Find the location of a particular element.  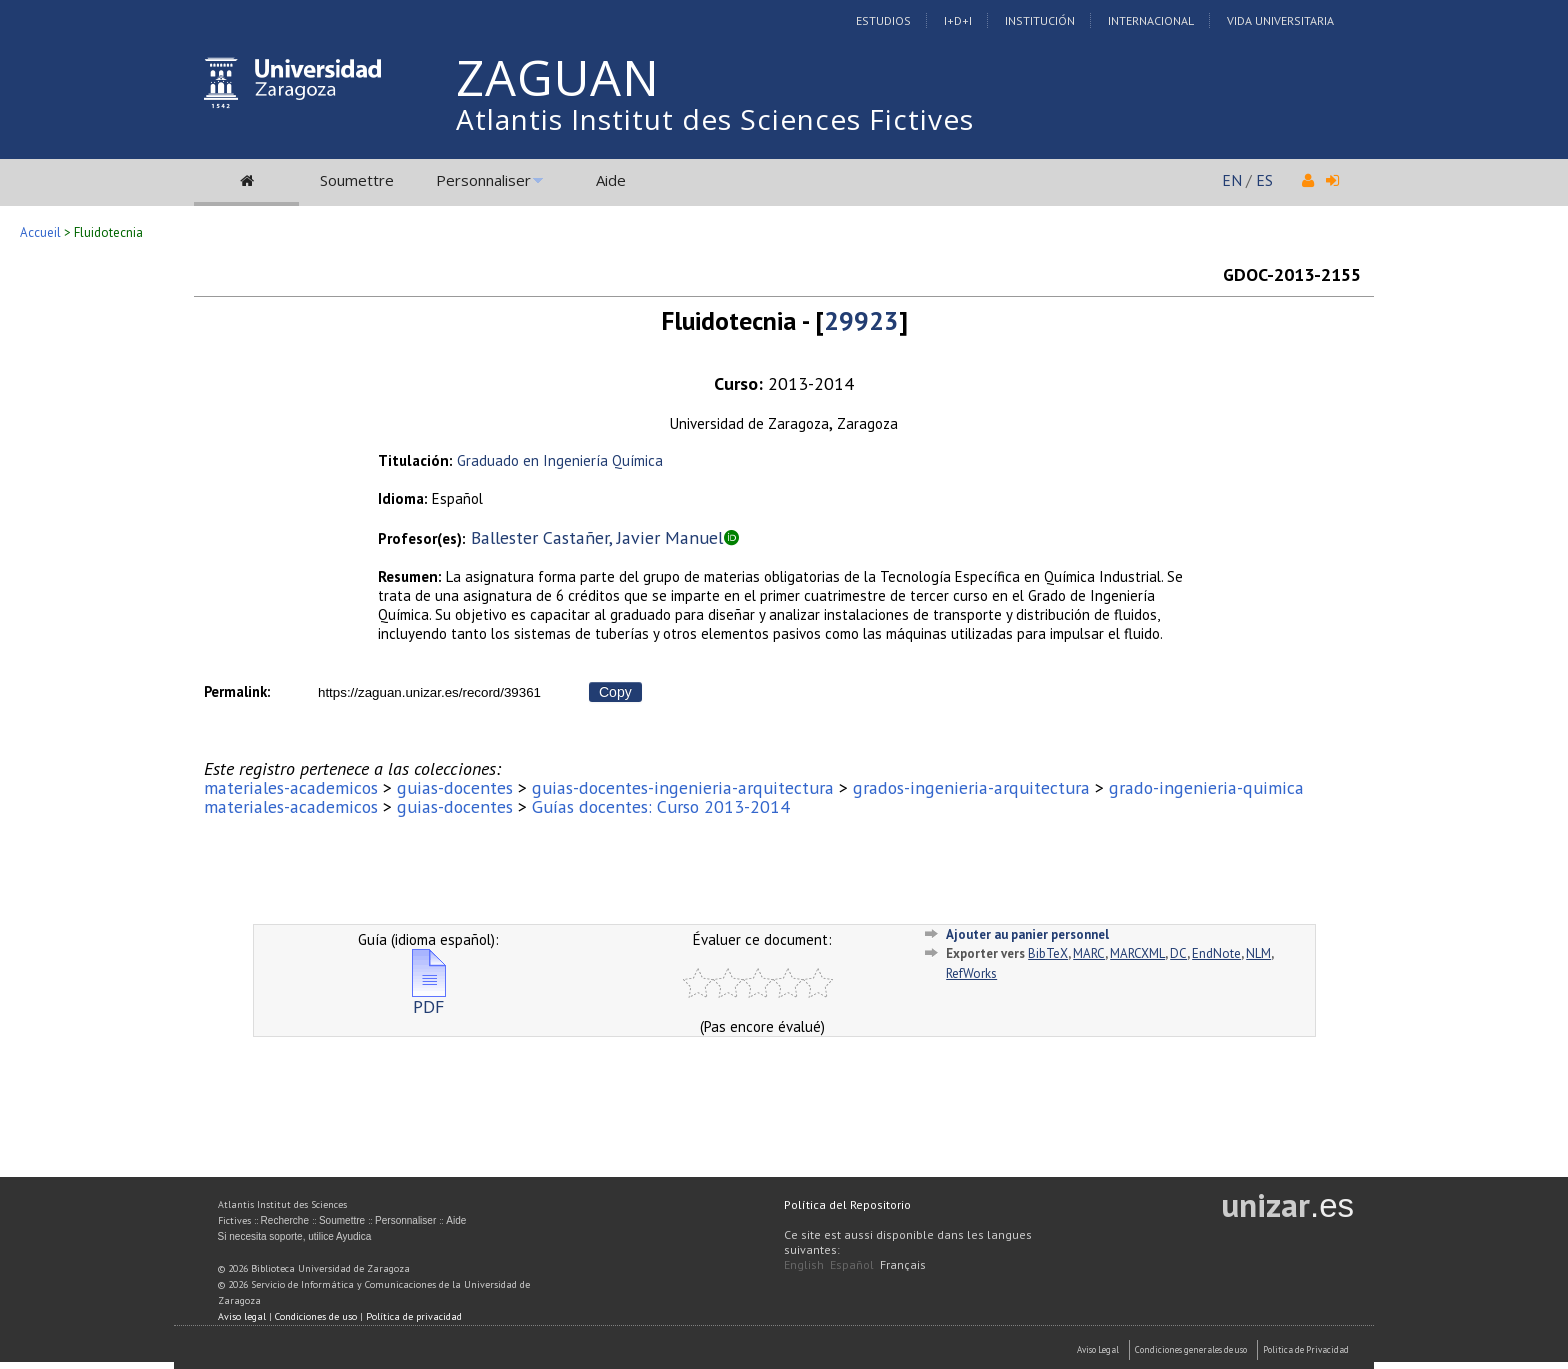

Guías docentes: Curso 2013-2014 is located at coordinates (661, 806).